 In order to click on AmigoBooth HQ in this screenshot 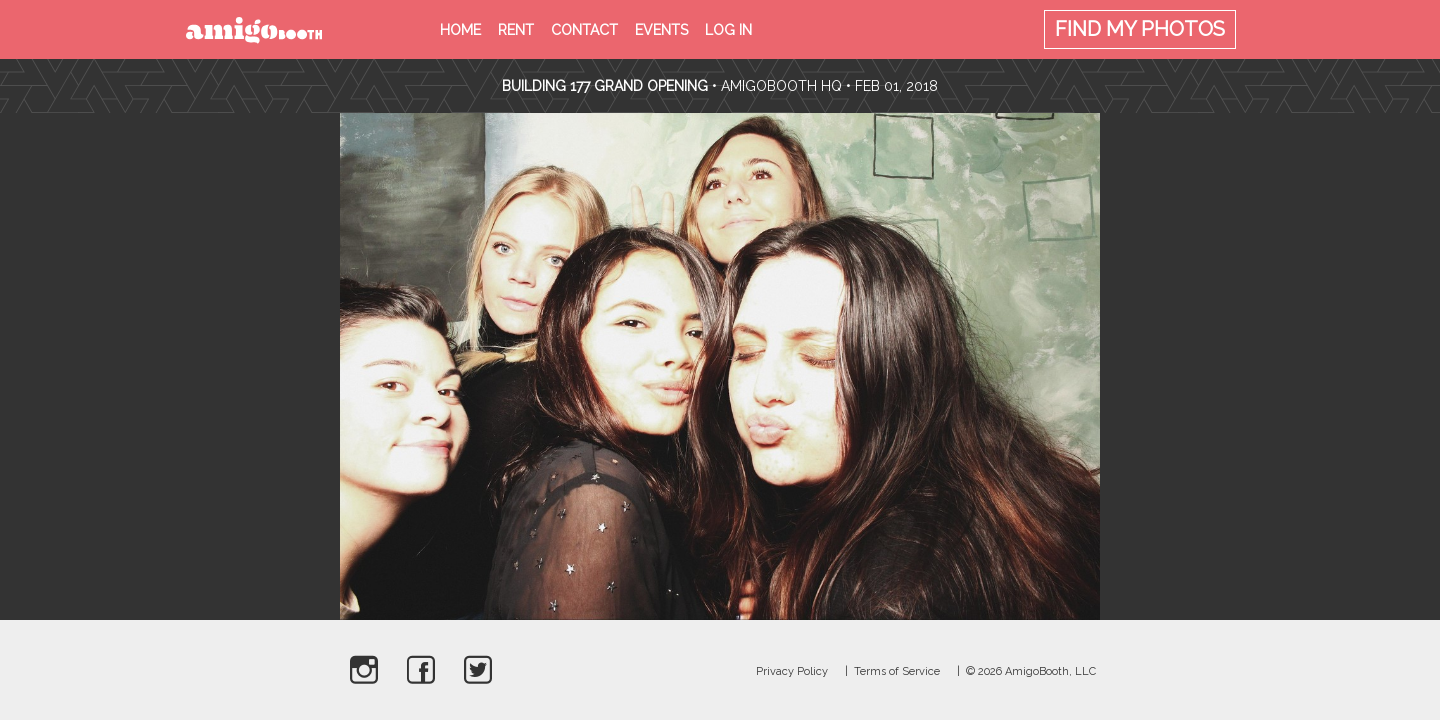, I will do `click(781, 86)`.